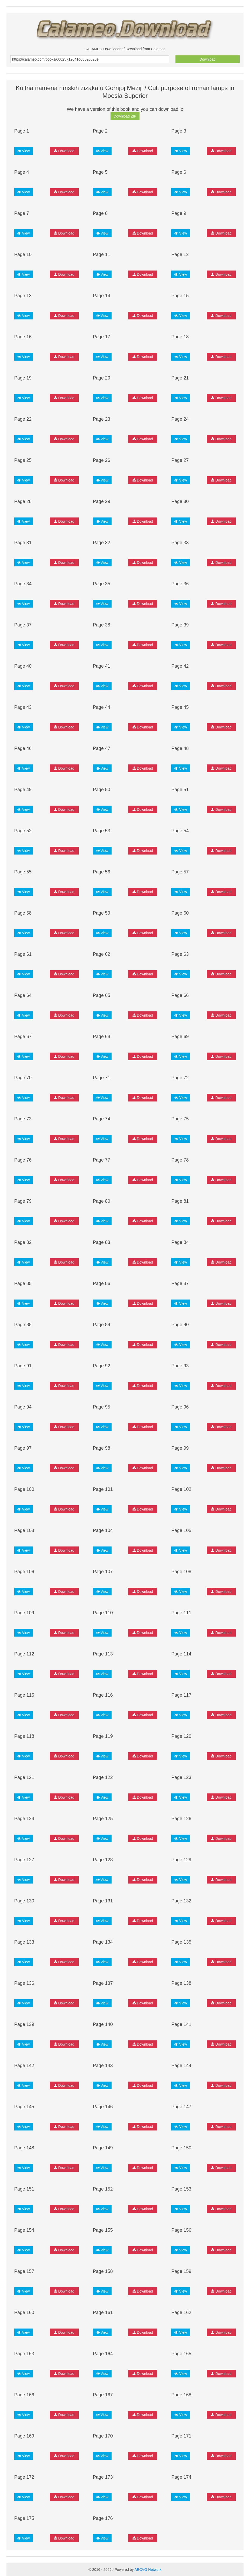  I want to click on Download, so click(208, 59).